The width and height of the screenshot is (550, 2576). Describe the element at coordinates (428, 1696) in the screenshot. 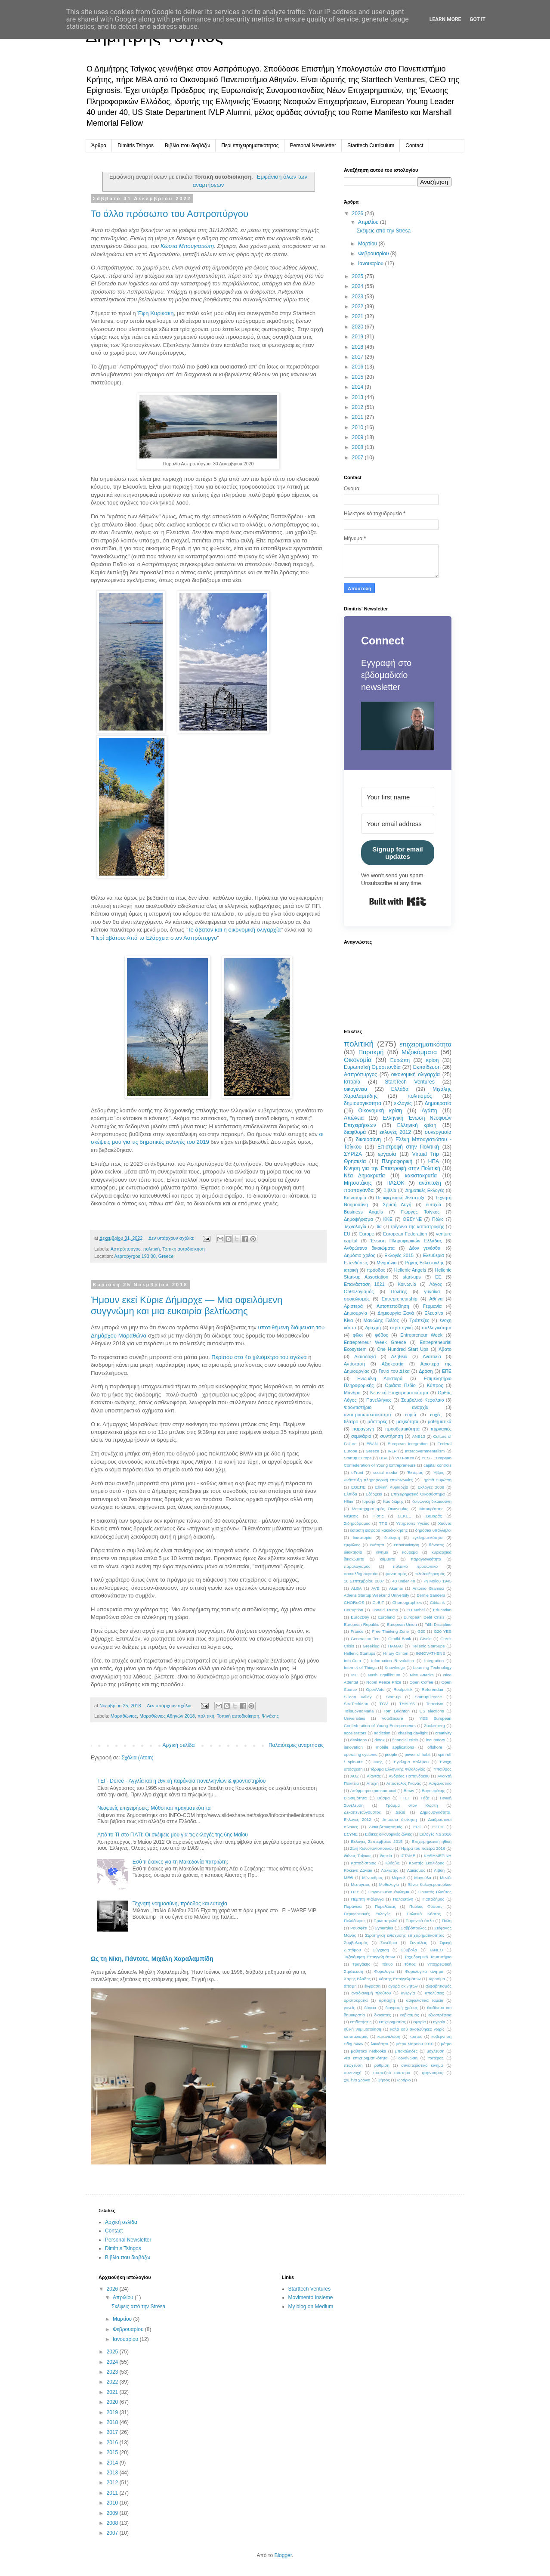

I see `StartupGreece` at that location.